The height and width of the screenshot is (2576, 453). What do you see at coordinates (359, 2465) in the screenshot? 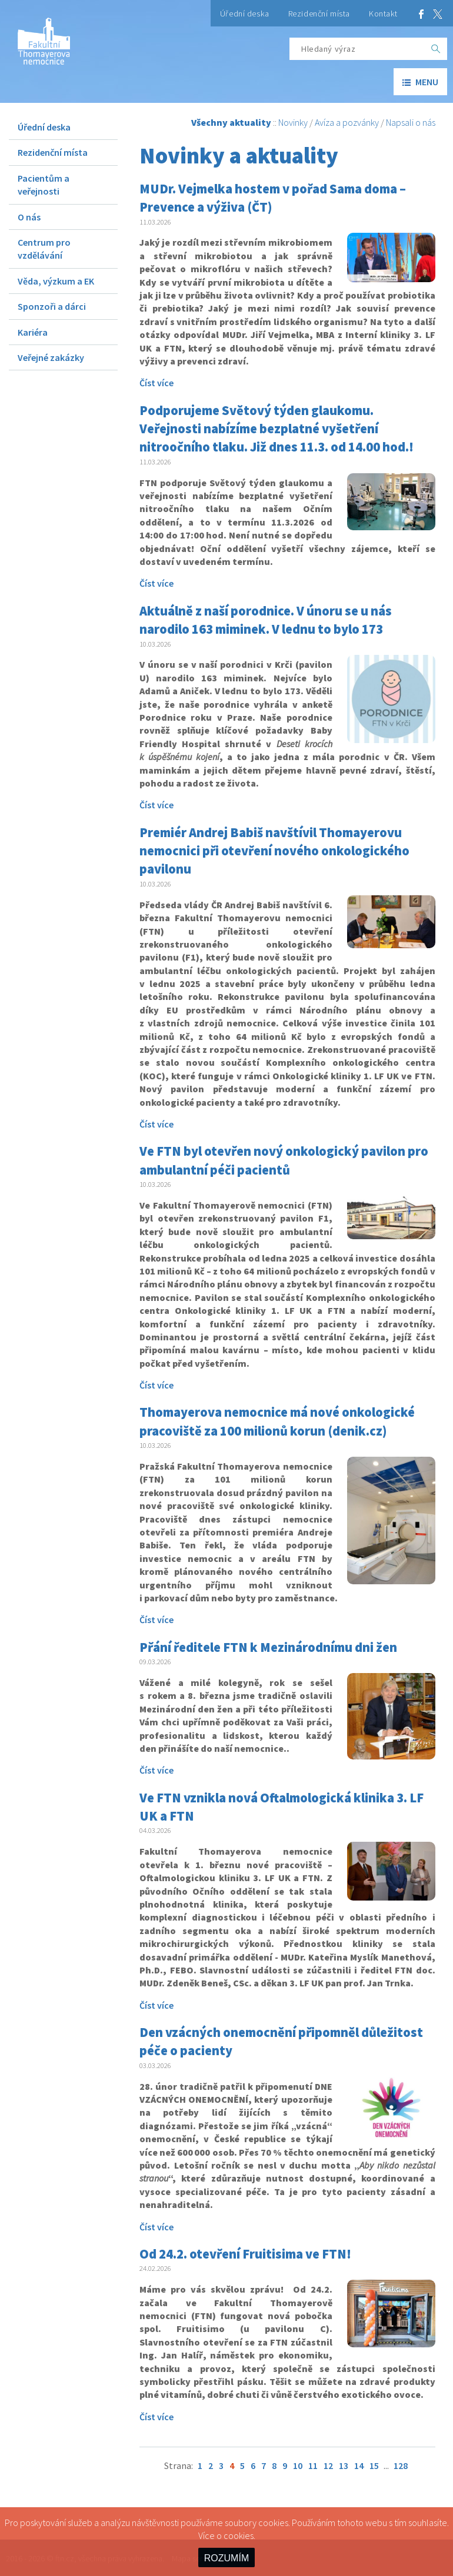
I see `14` at bounding box center [359, 2465].